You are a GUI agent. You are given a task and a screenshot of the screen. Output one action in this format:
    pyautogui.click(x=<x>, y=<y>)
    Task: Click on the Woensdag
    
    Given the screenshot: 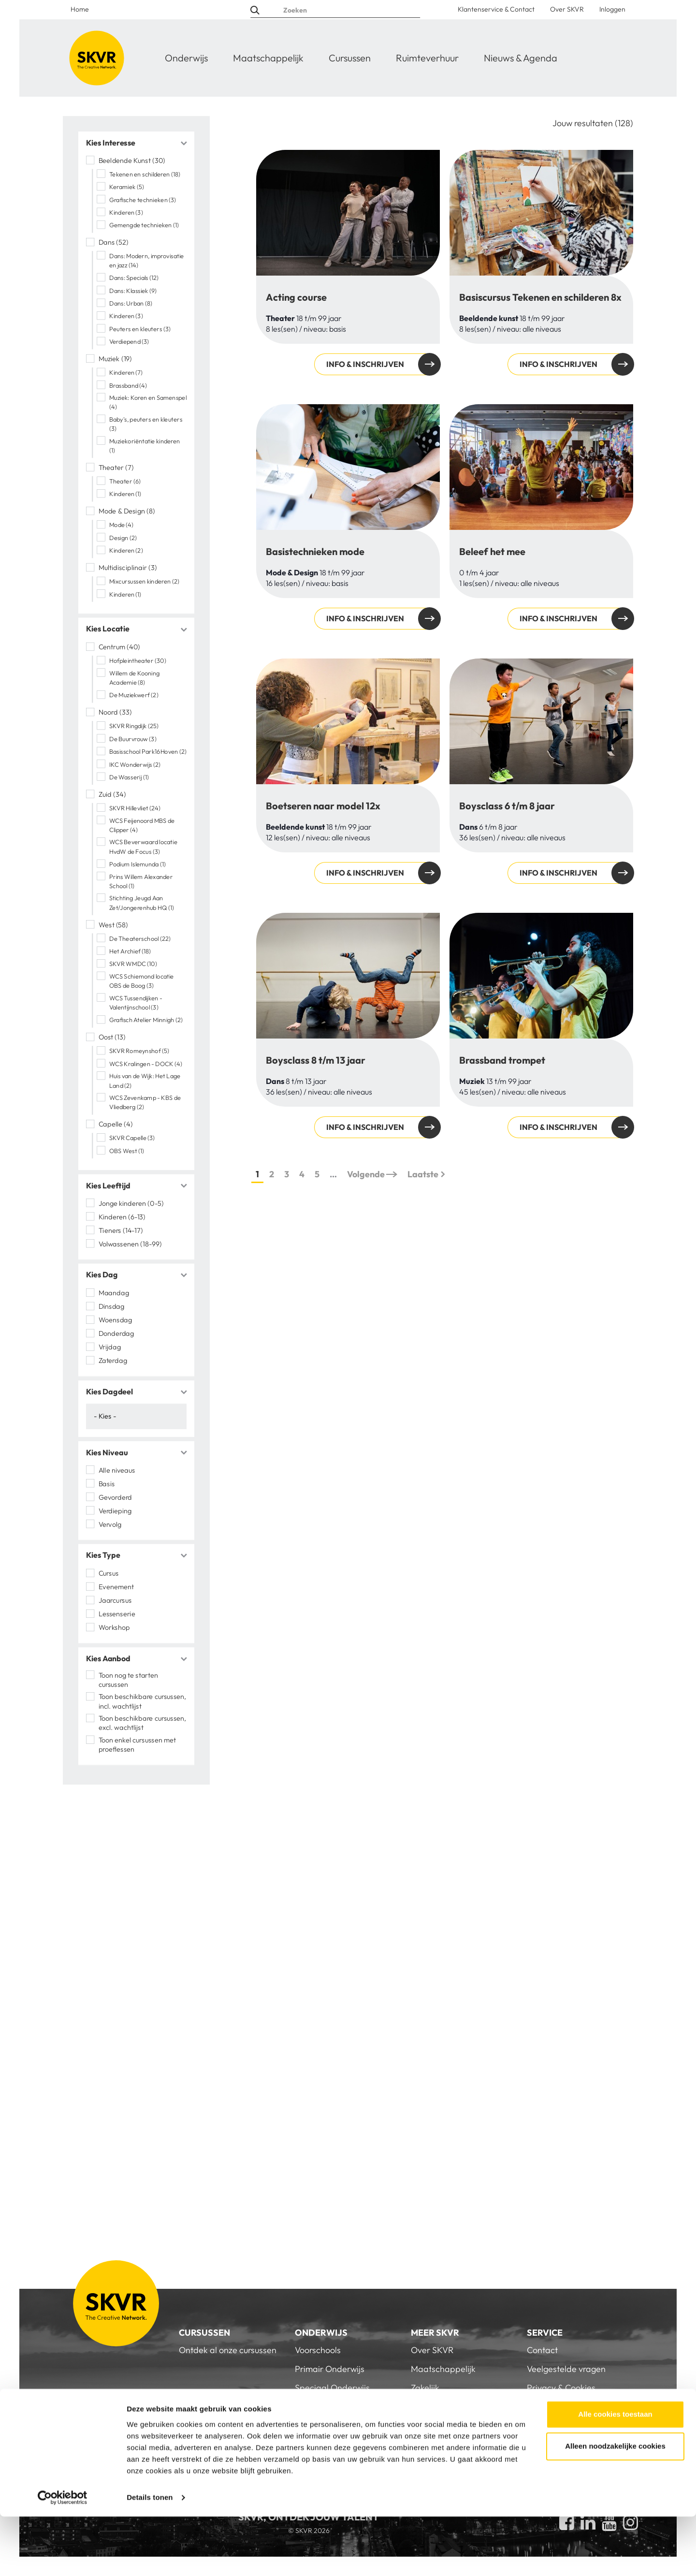 What is the action you would take?
    pyautogui.click(x=115, y=1319)
    